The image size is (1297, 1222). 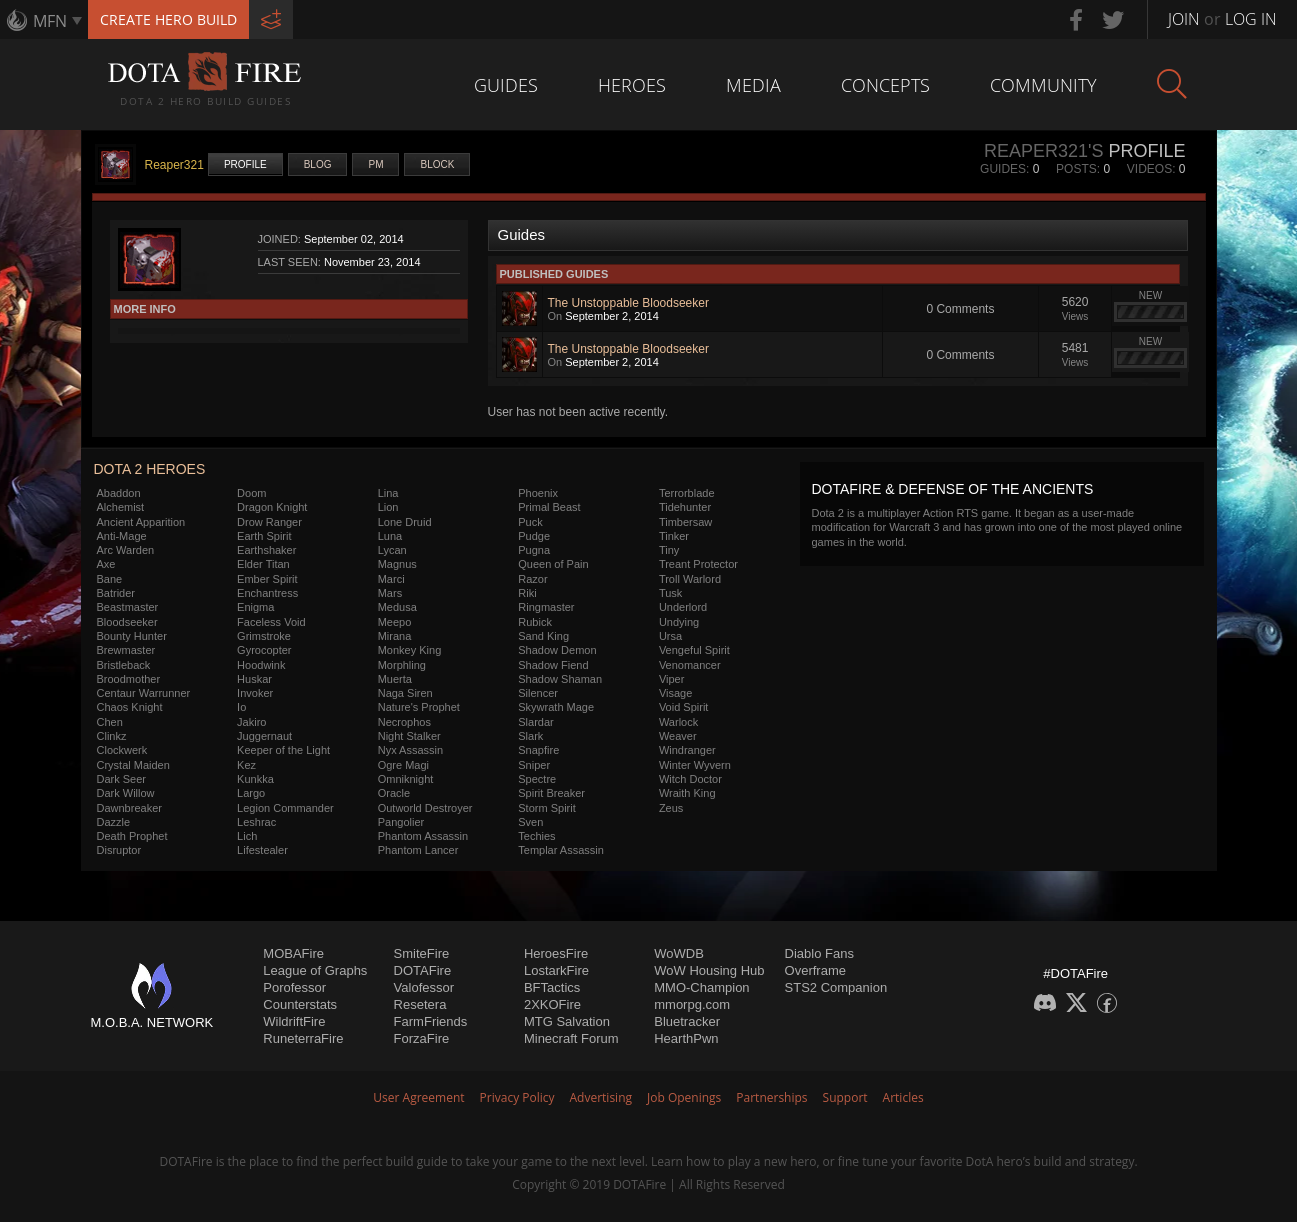 What do you see at coordinates (556, 970) in the screenshot?
I see `LostarkFire` at bounding box center [556, 970].